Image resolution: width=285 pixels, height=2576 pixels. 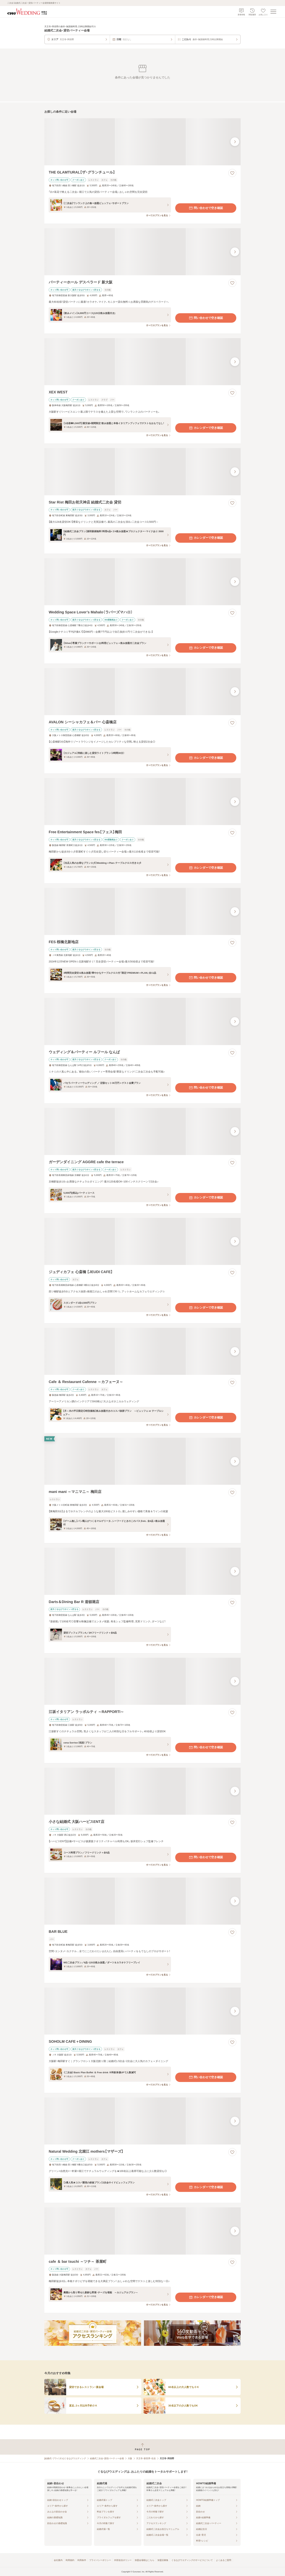 What do you see at coordinates (223, 2560) in the screenshot?
I see `よくあるご質問` at bounding box center [223, 2560].